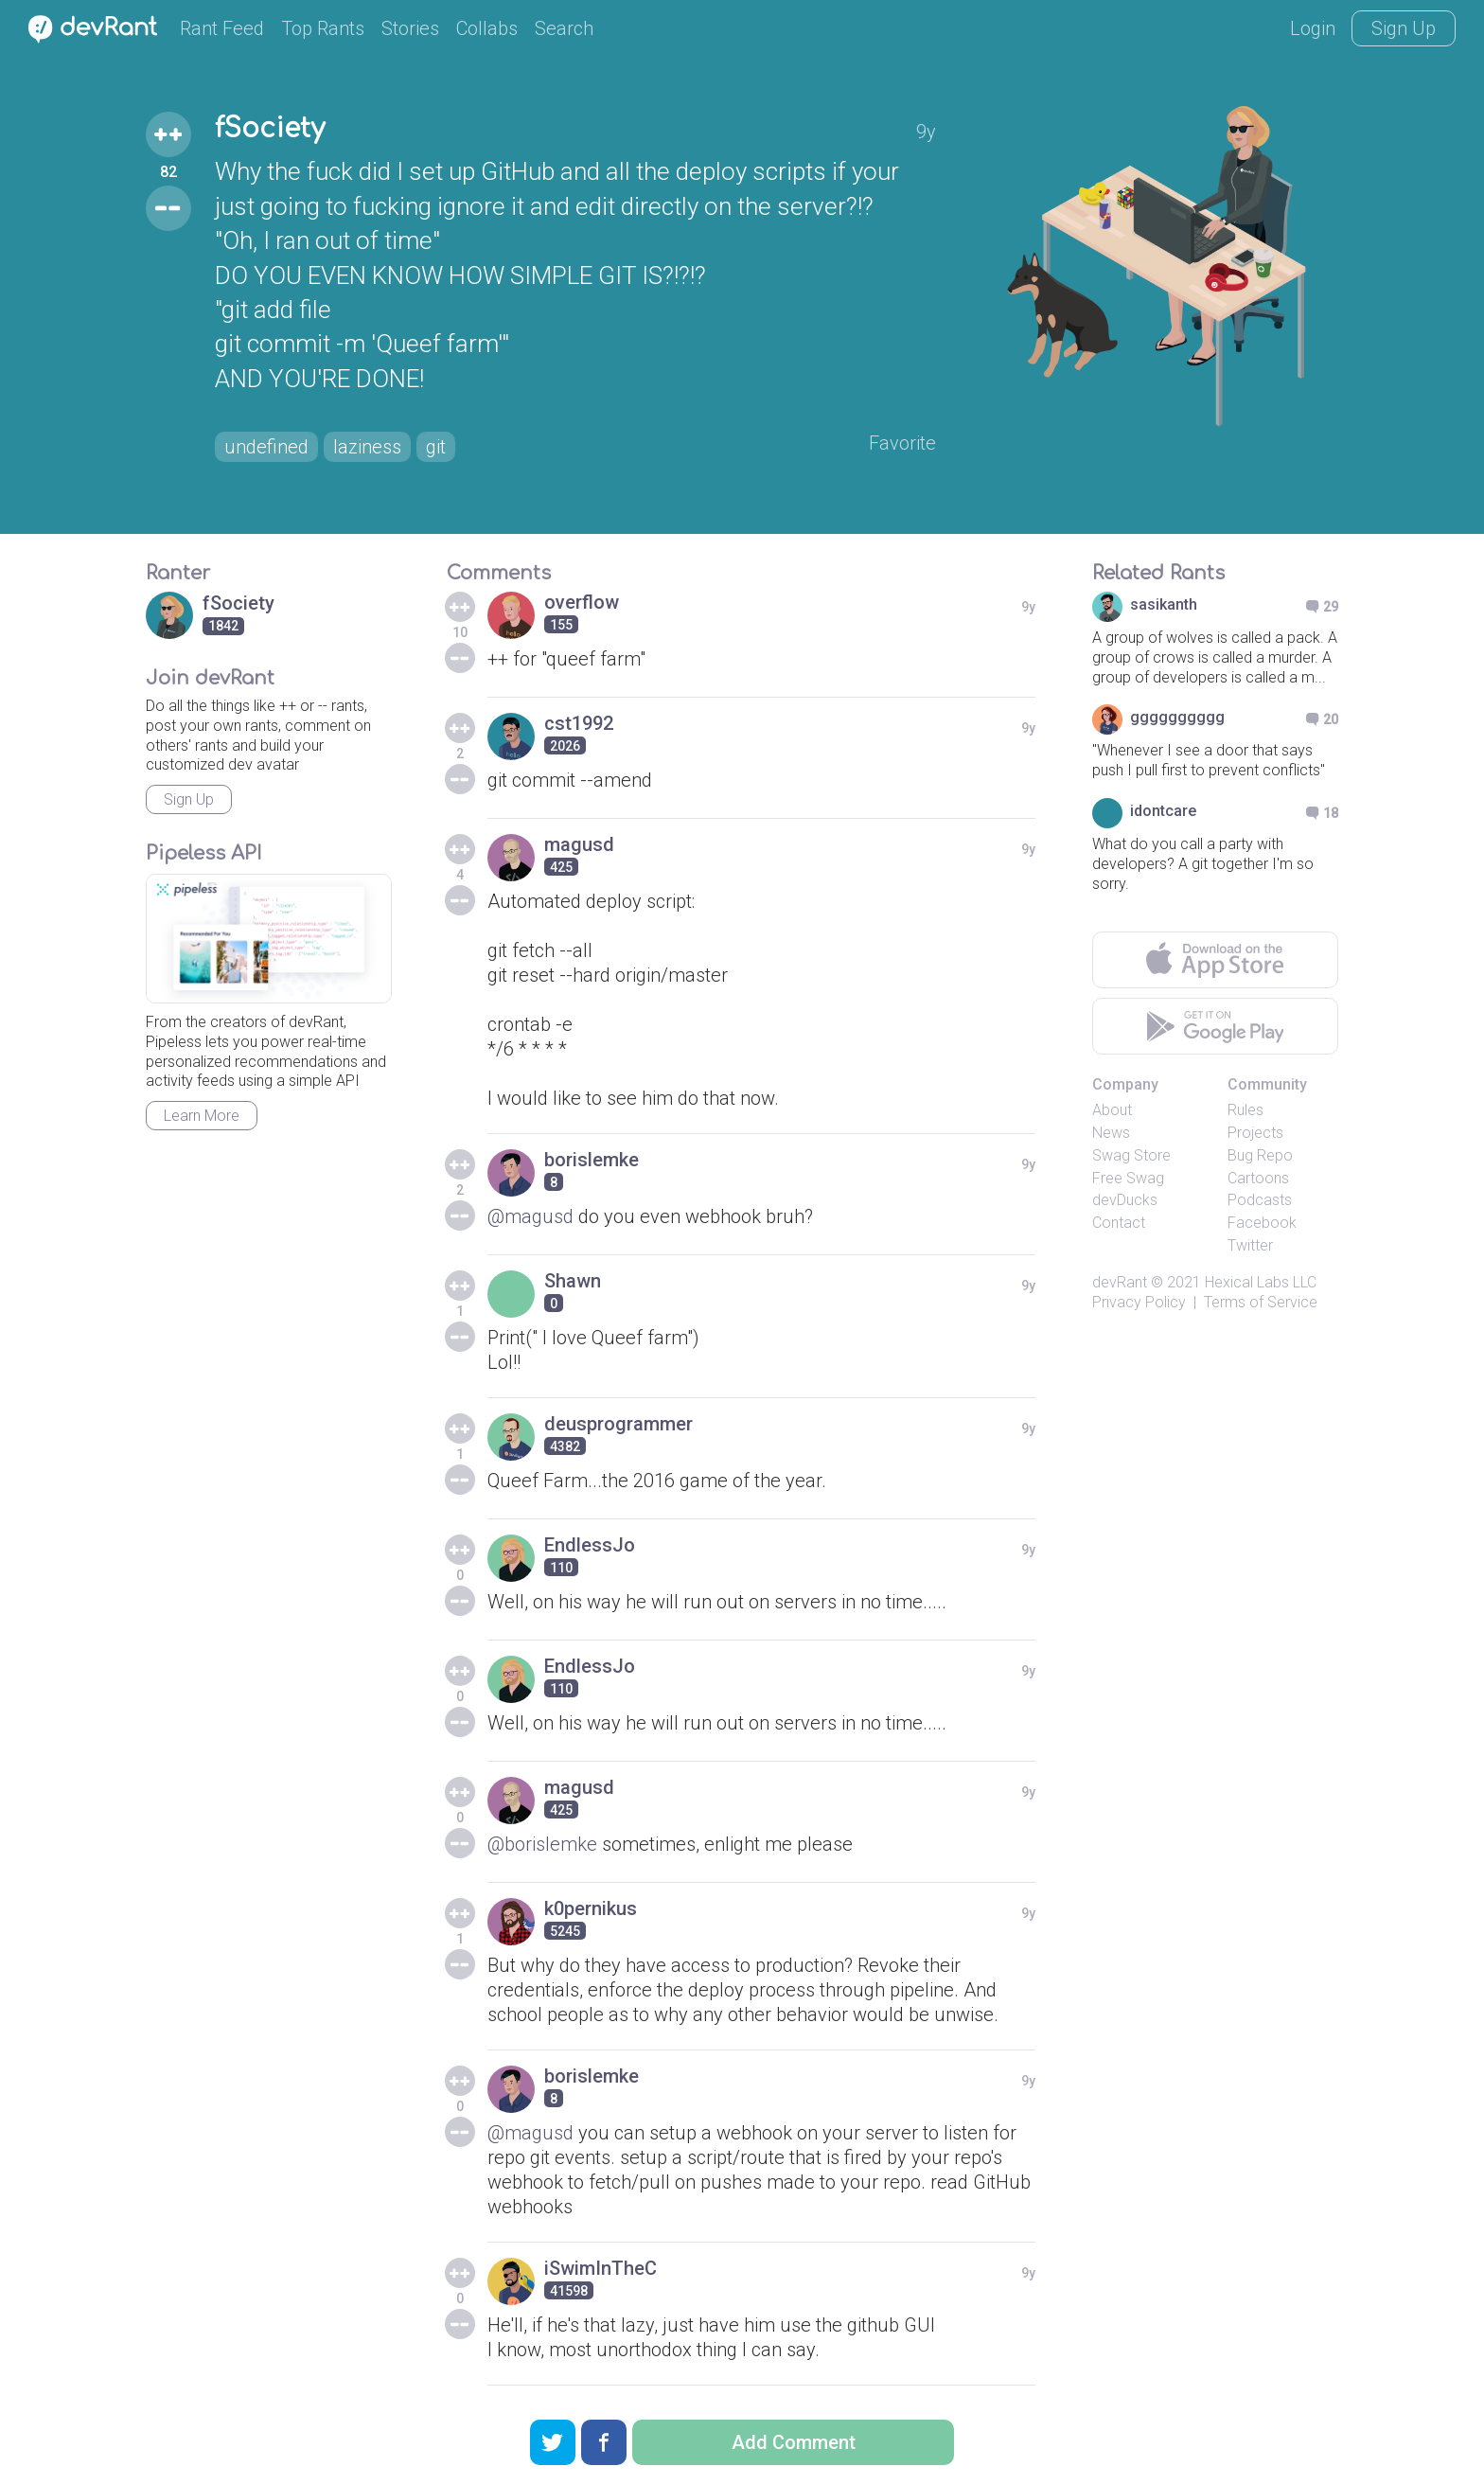 This screenshot has width=1484, height=2484. What do you see at coordinates (1112, 1110) in the screenshot?
I see `About` at bounding box center [1112, 1110].